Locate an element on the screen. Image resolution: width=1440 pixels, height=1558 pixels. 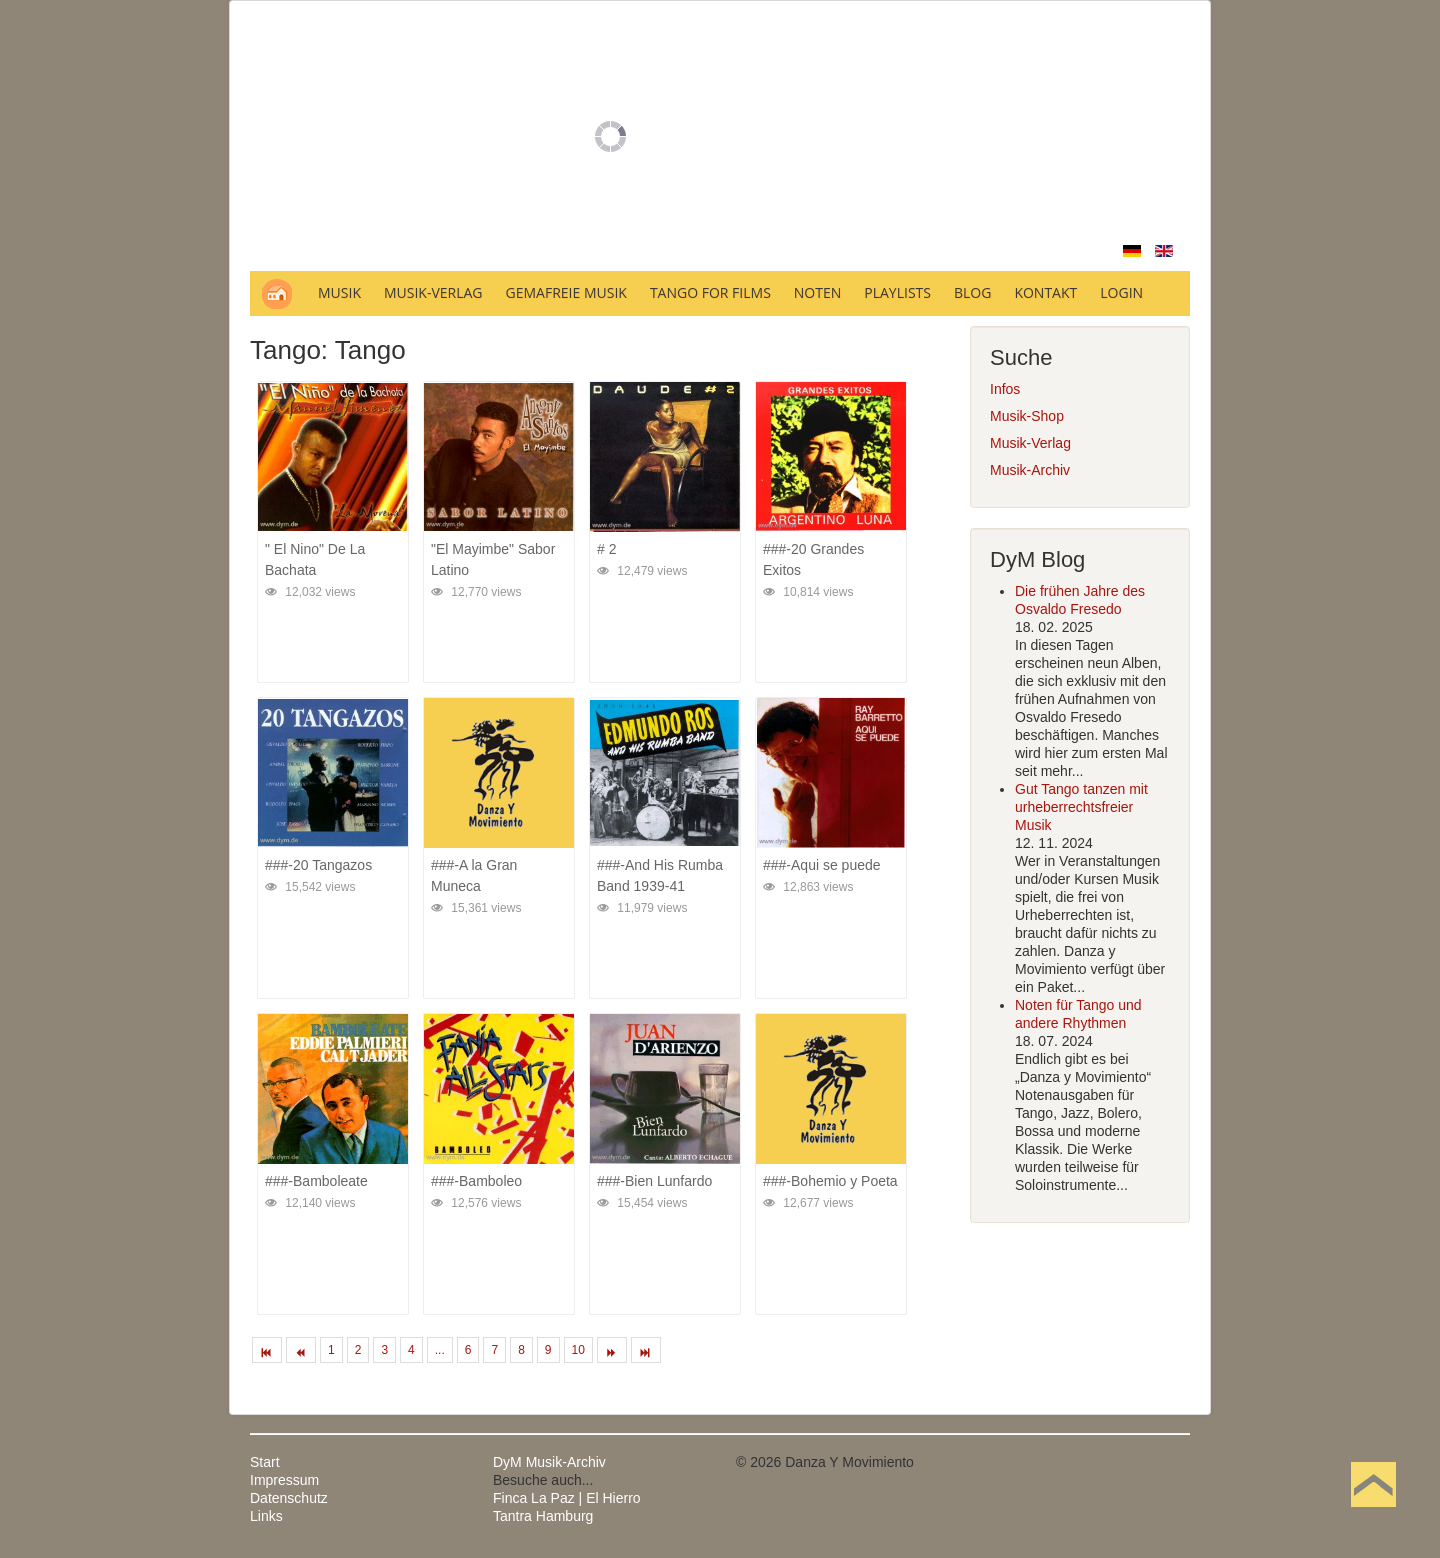
Links is located at coordinates (266, 1516).